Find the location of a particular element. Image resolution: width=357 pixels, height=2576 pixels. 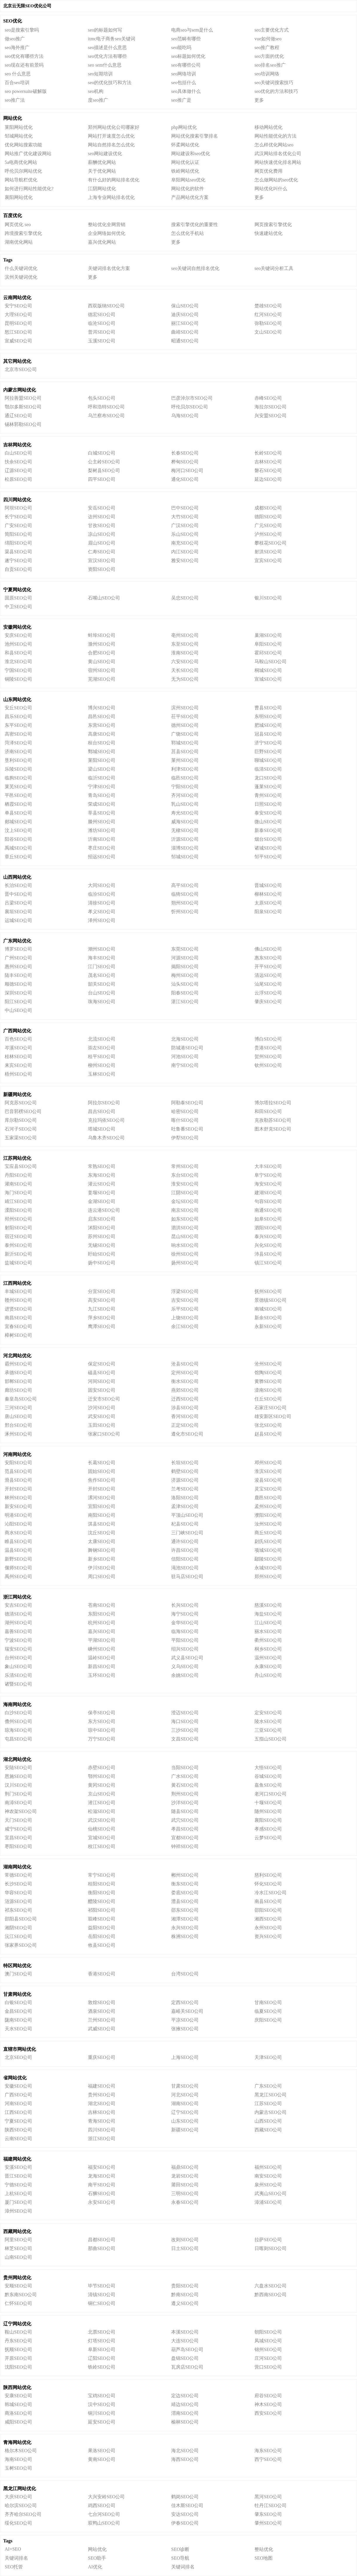

商丘SEO公司 is located at coordinates (268, 1532).